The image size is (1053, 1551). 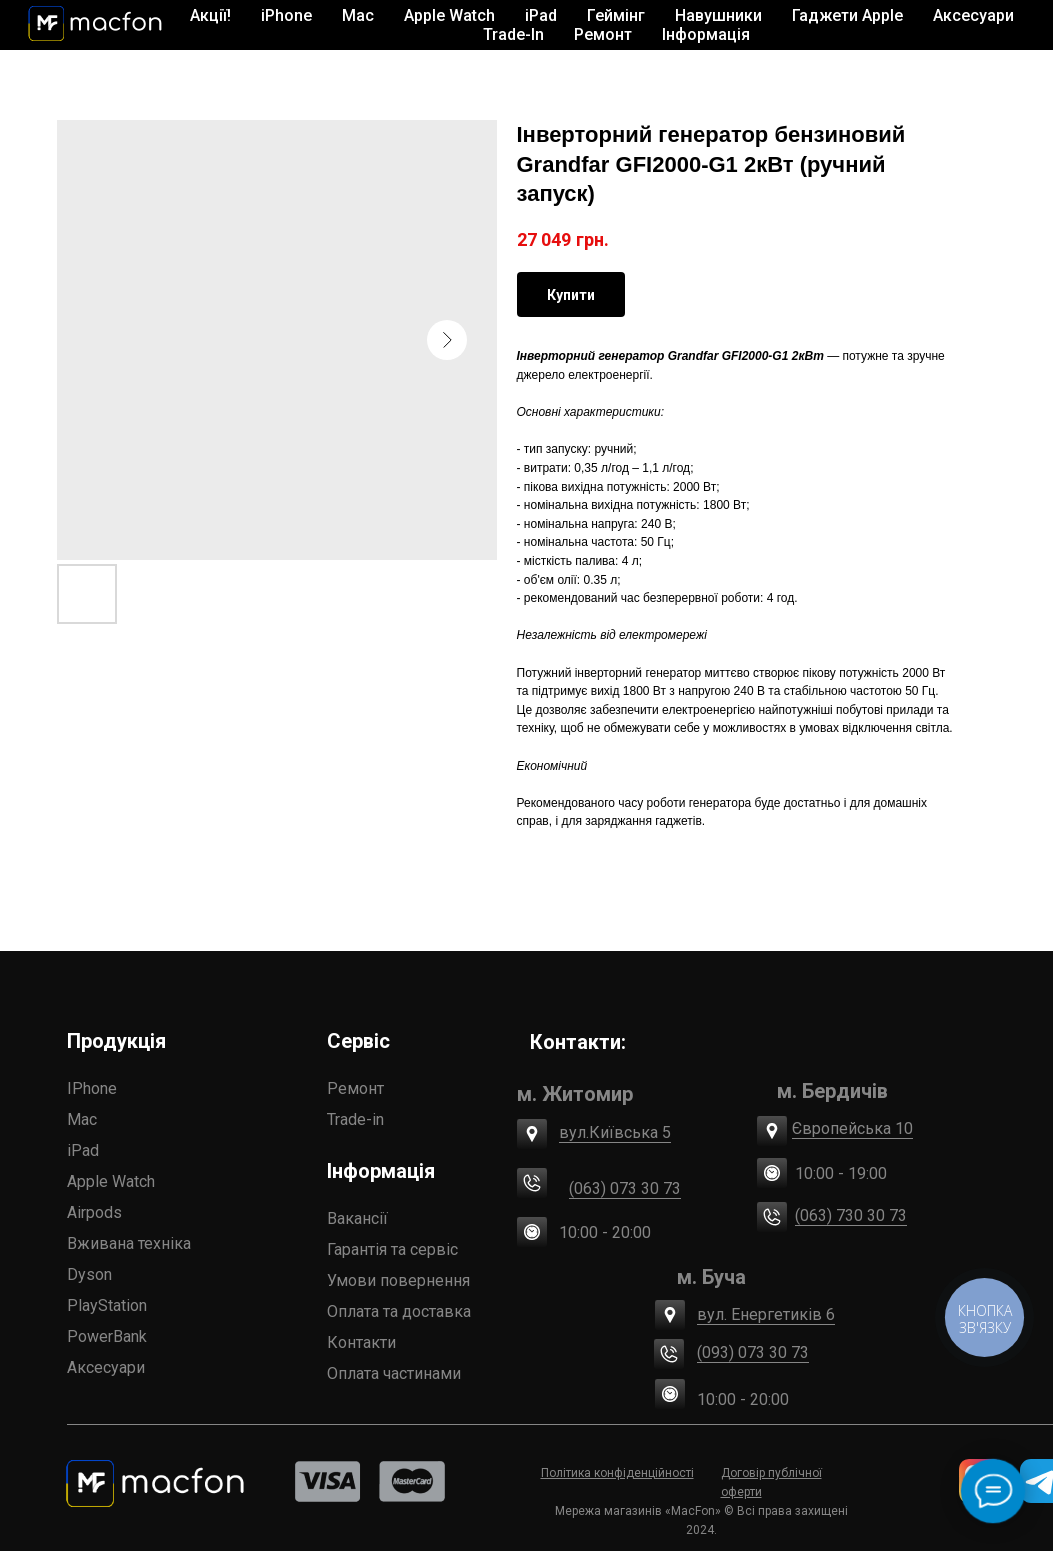 What do you see at coordinates (358, 15) in the screenshot?
I see `Mac [button]` at bounding box center [358, 15].